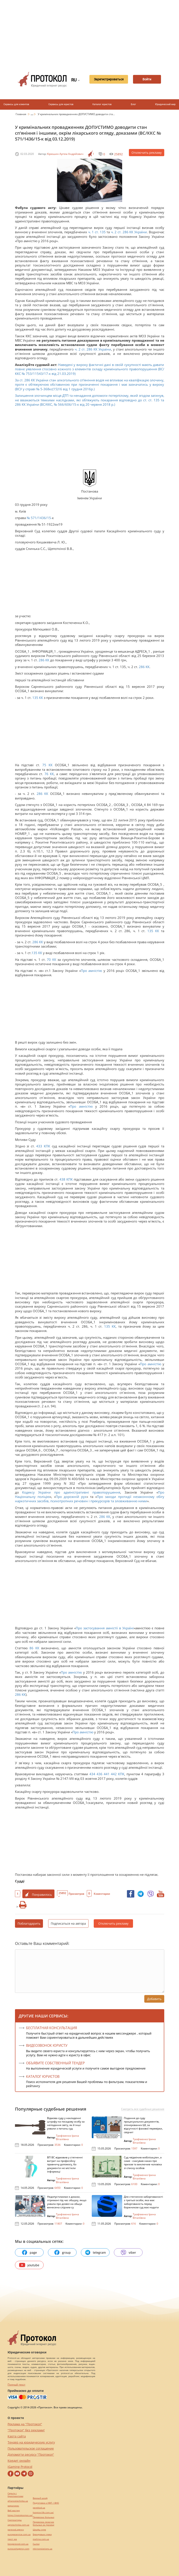  What do you see at coordinates (46, 2503) in the screenshot?
I see `Подготовка к НМТ / ВНО` at bounding box center [46, 2503].